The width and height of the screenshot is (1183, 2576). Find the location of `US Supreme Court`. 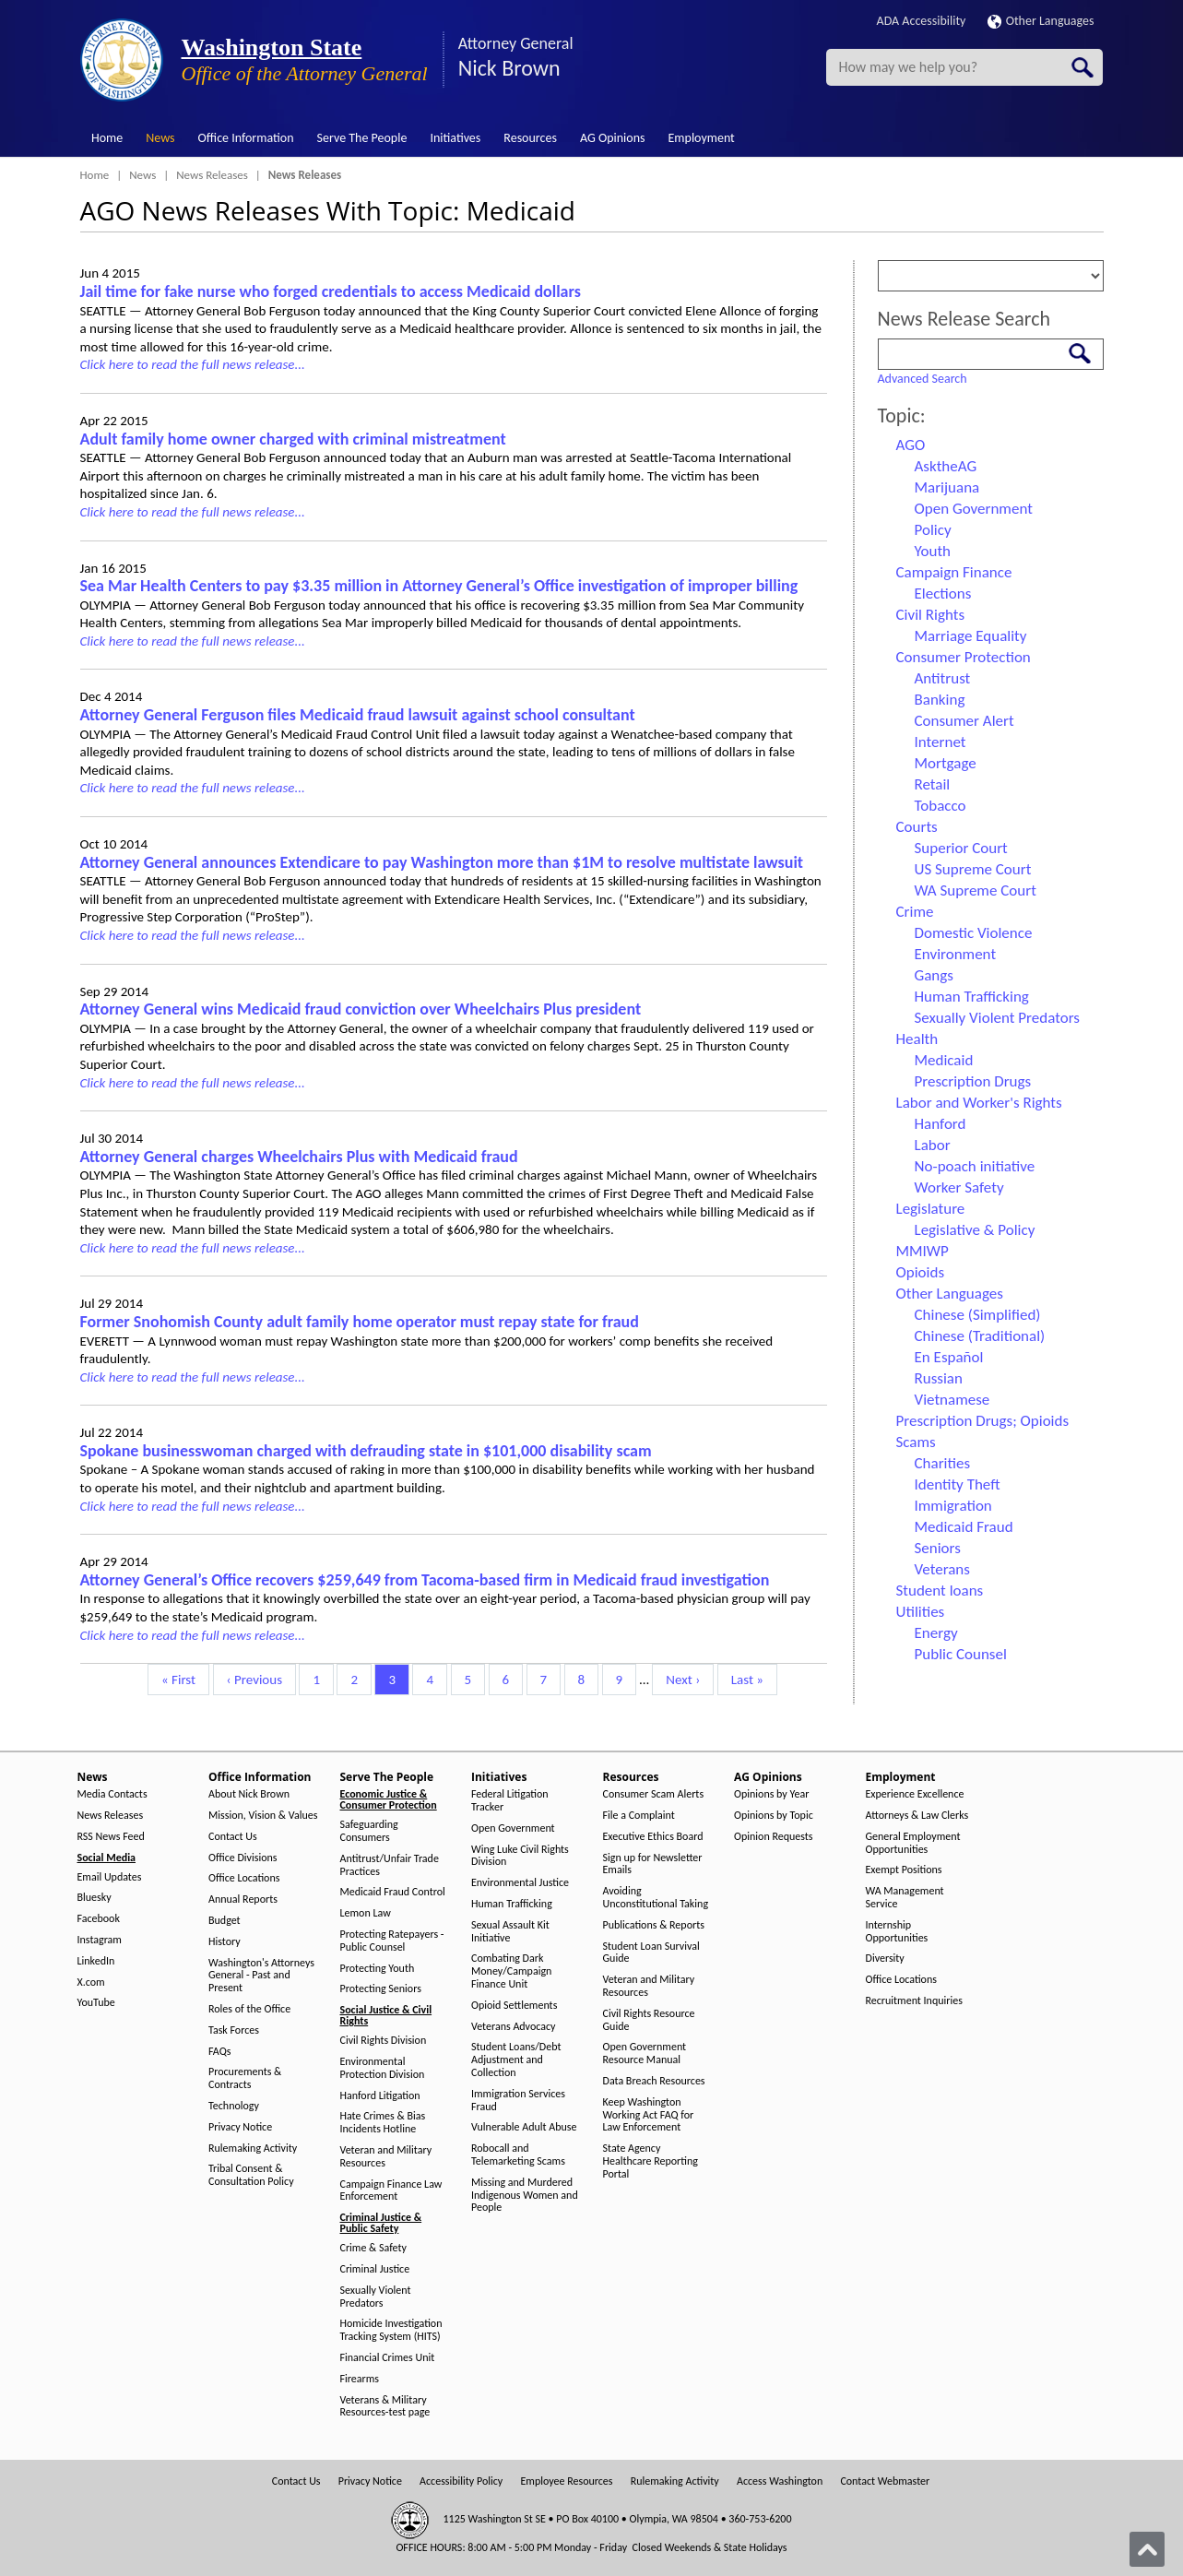

US Supreme Court is located at coordinates (973, 869).